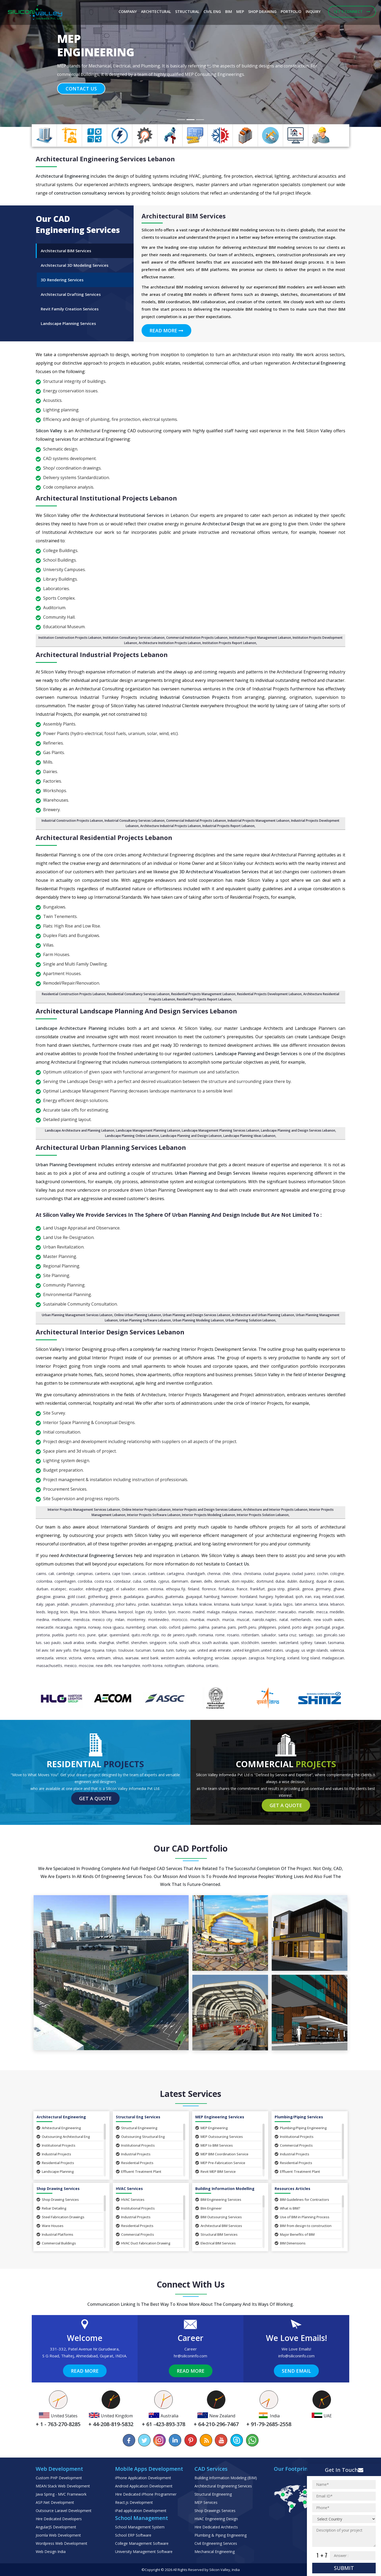  Describe the element at coordinates (58, 1634) in the screenshot. I see `Puebla` at that location.